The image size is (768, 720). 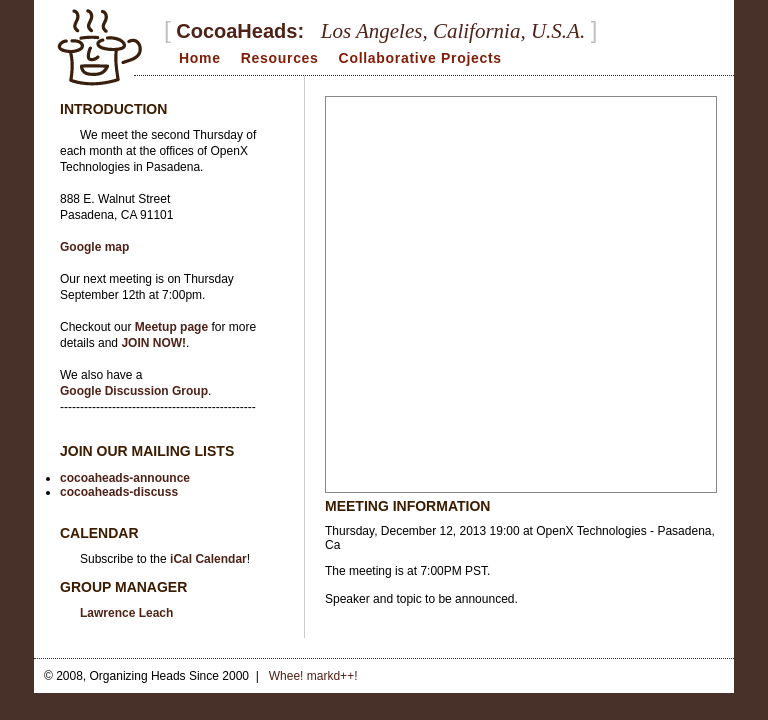 What do you see at coordinates (125, 478) in the screenshot?
I see `cocoaheads-announce` at bounding box center [125, 478].